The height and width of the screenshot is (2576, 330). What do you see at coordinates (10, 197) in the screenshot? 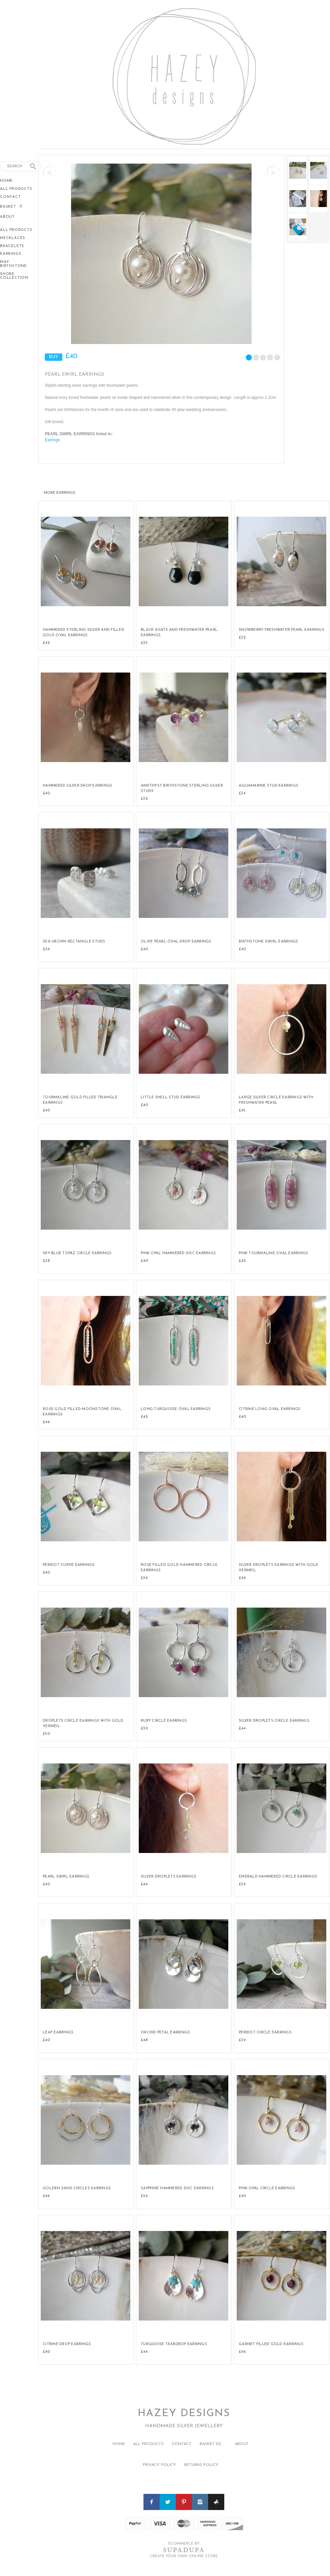
I see `Contact` at bounding box center [10, 197].